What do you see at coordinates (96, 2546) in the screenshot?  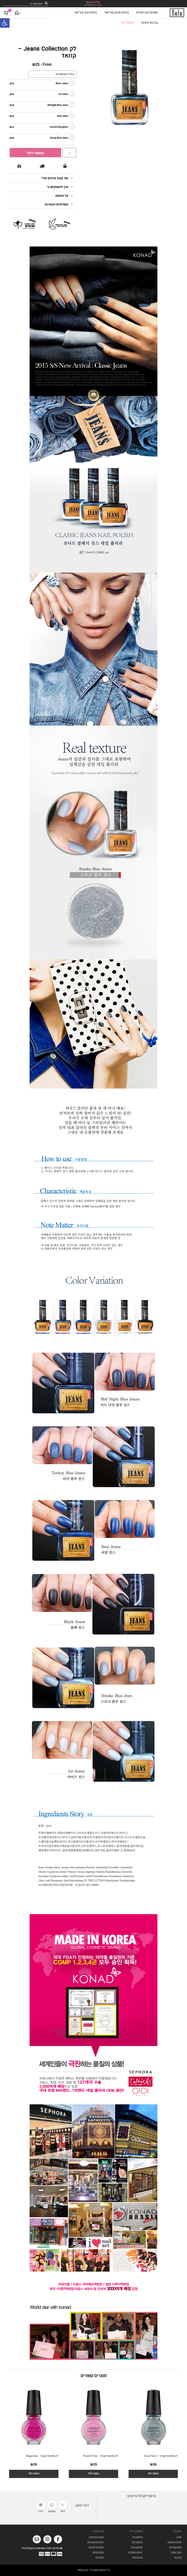 I see `טיפוח גוף קוריאני` at bounding box center [96, 2546].